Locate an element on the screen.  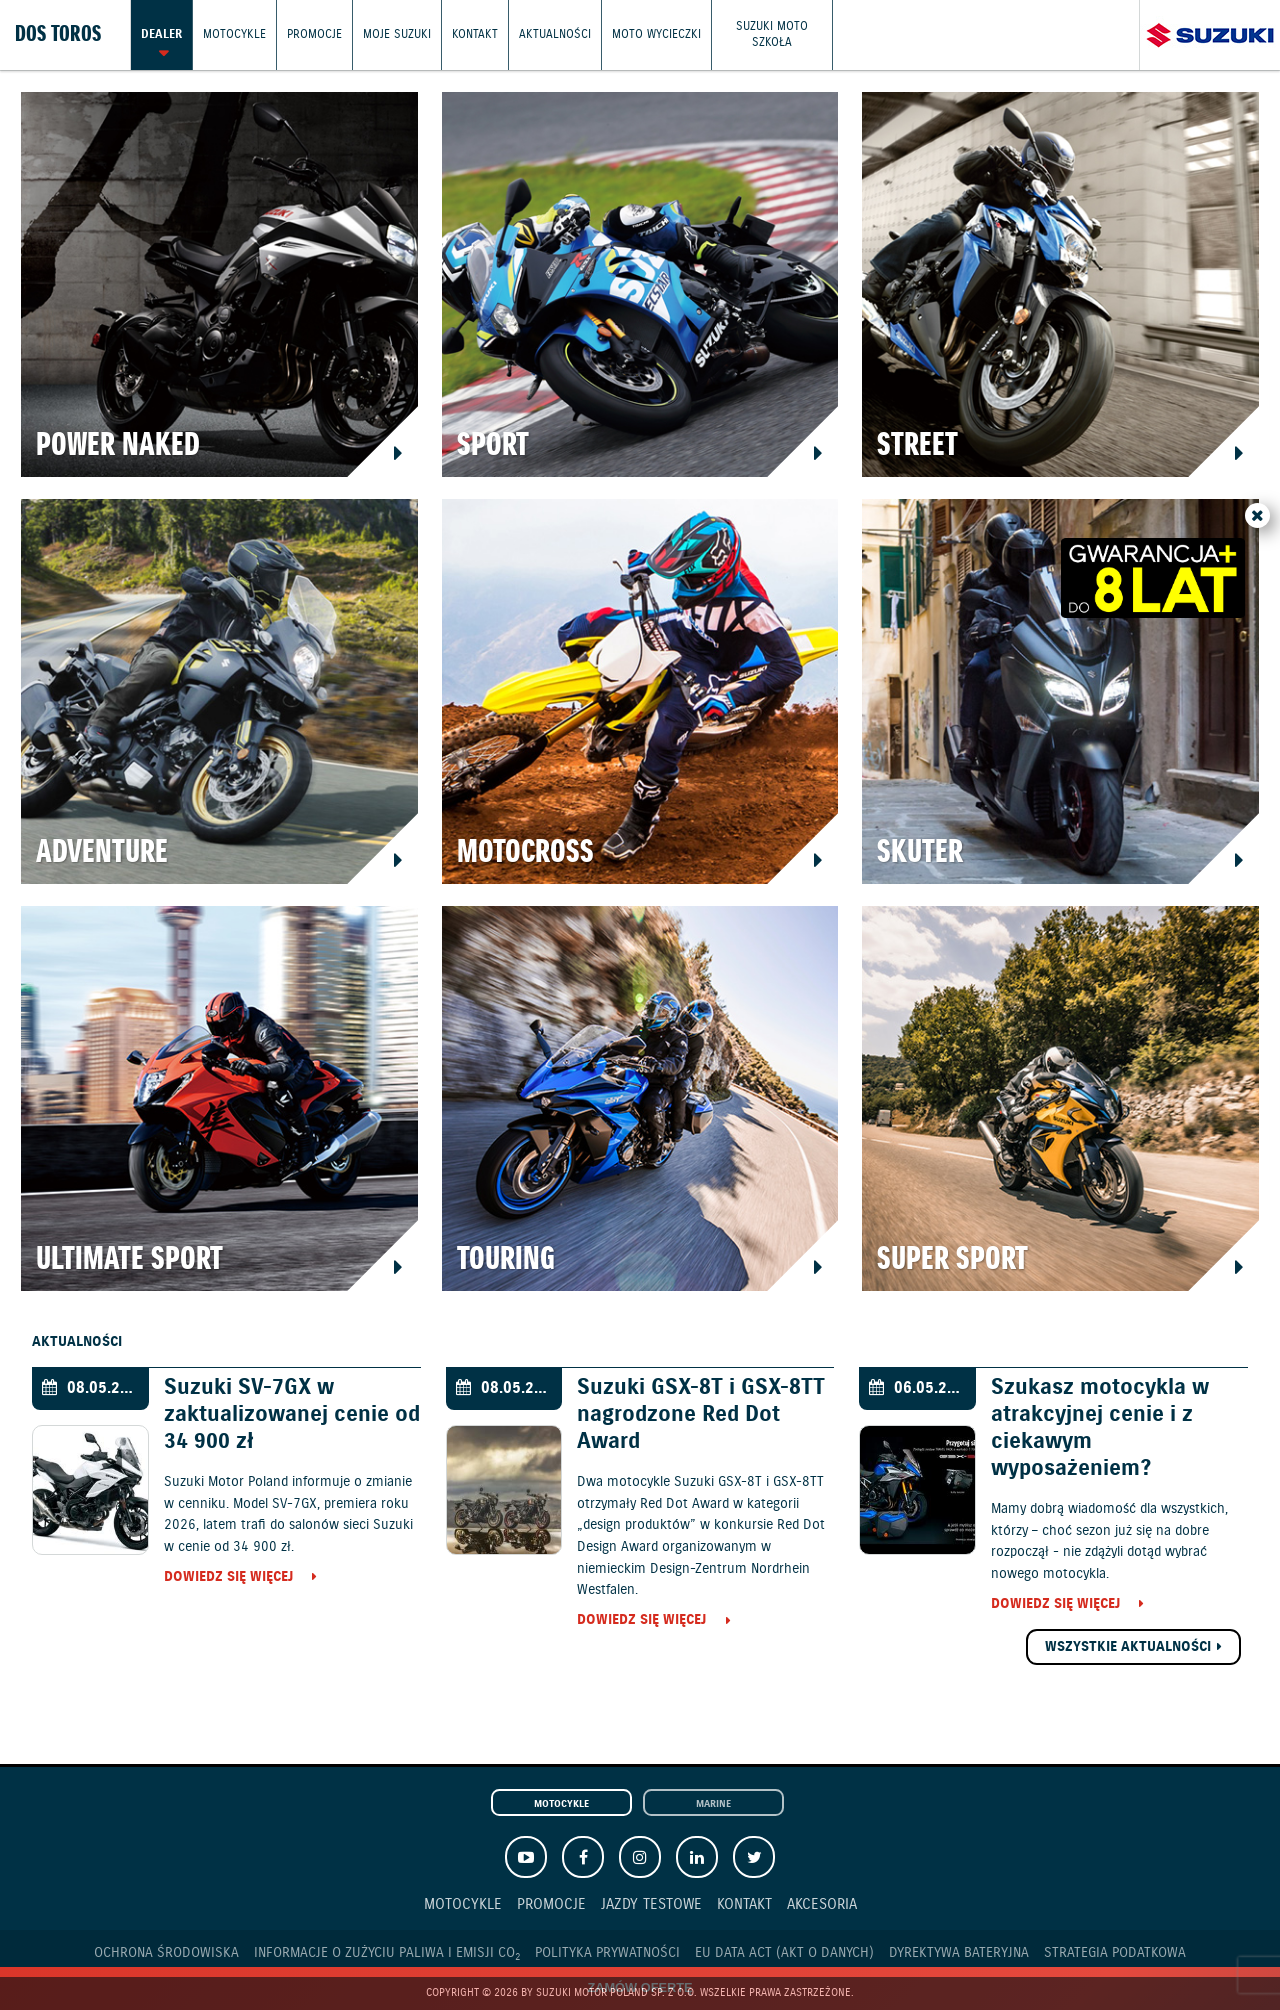
Suzuki Moto Szkoła is located at coordinates (772, 34).